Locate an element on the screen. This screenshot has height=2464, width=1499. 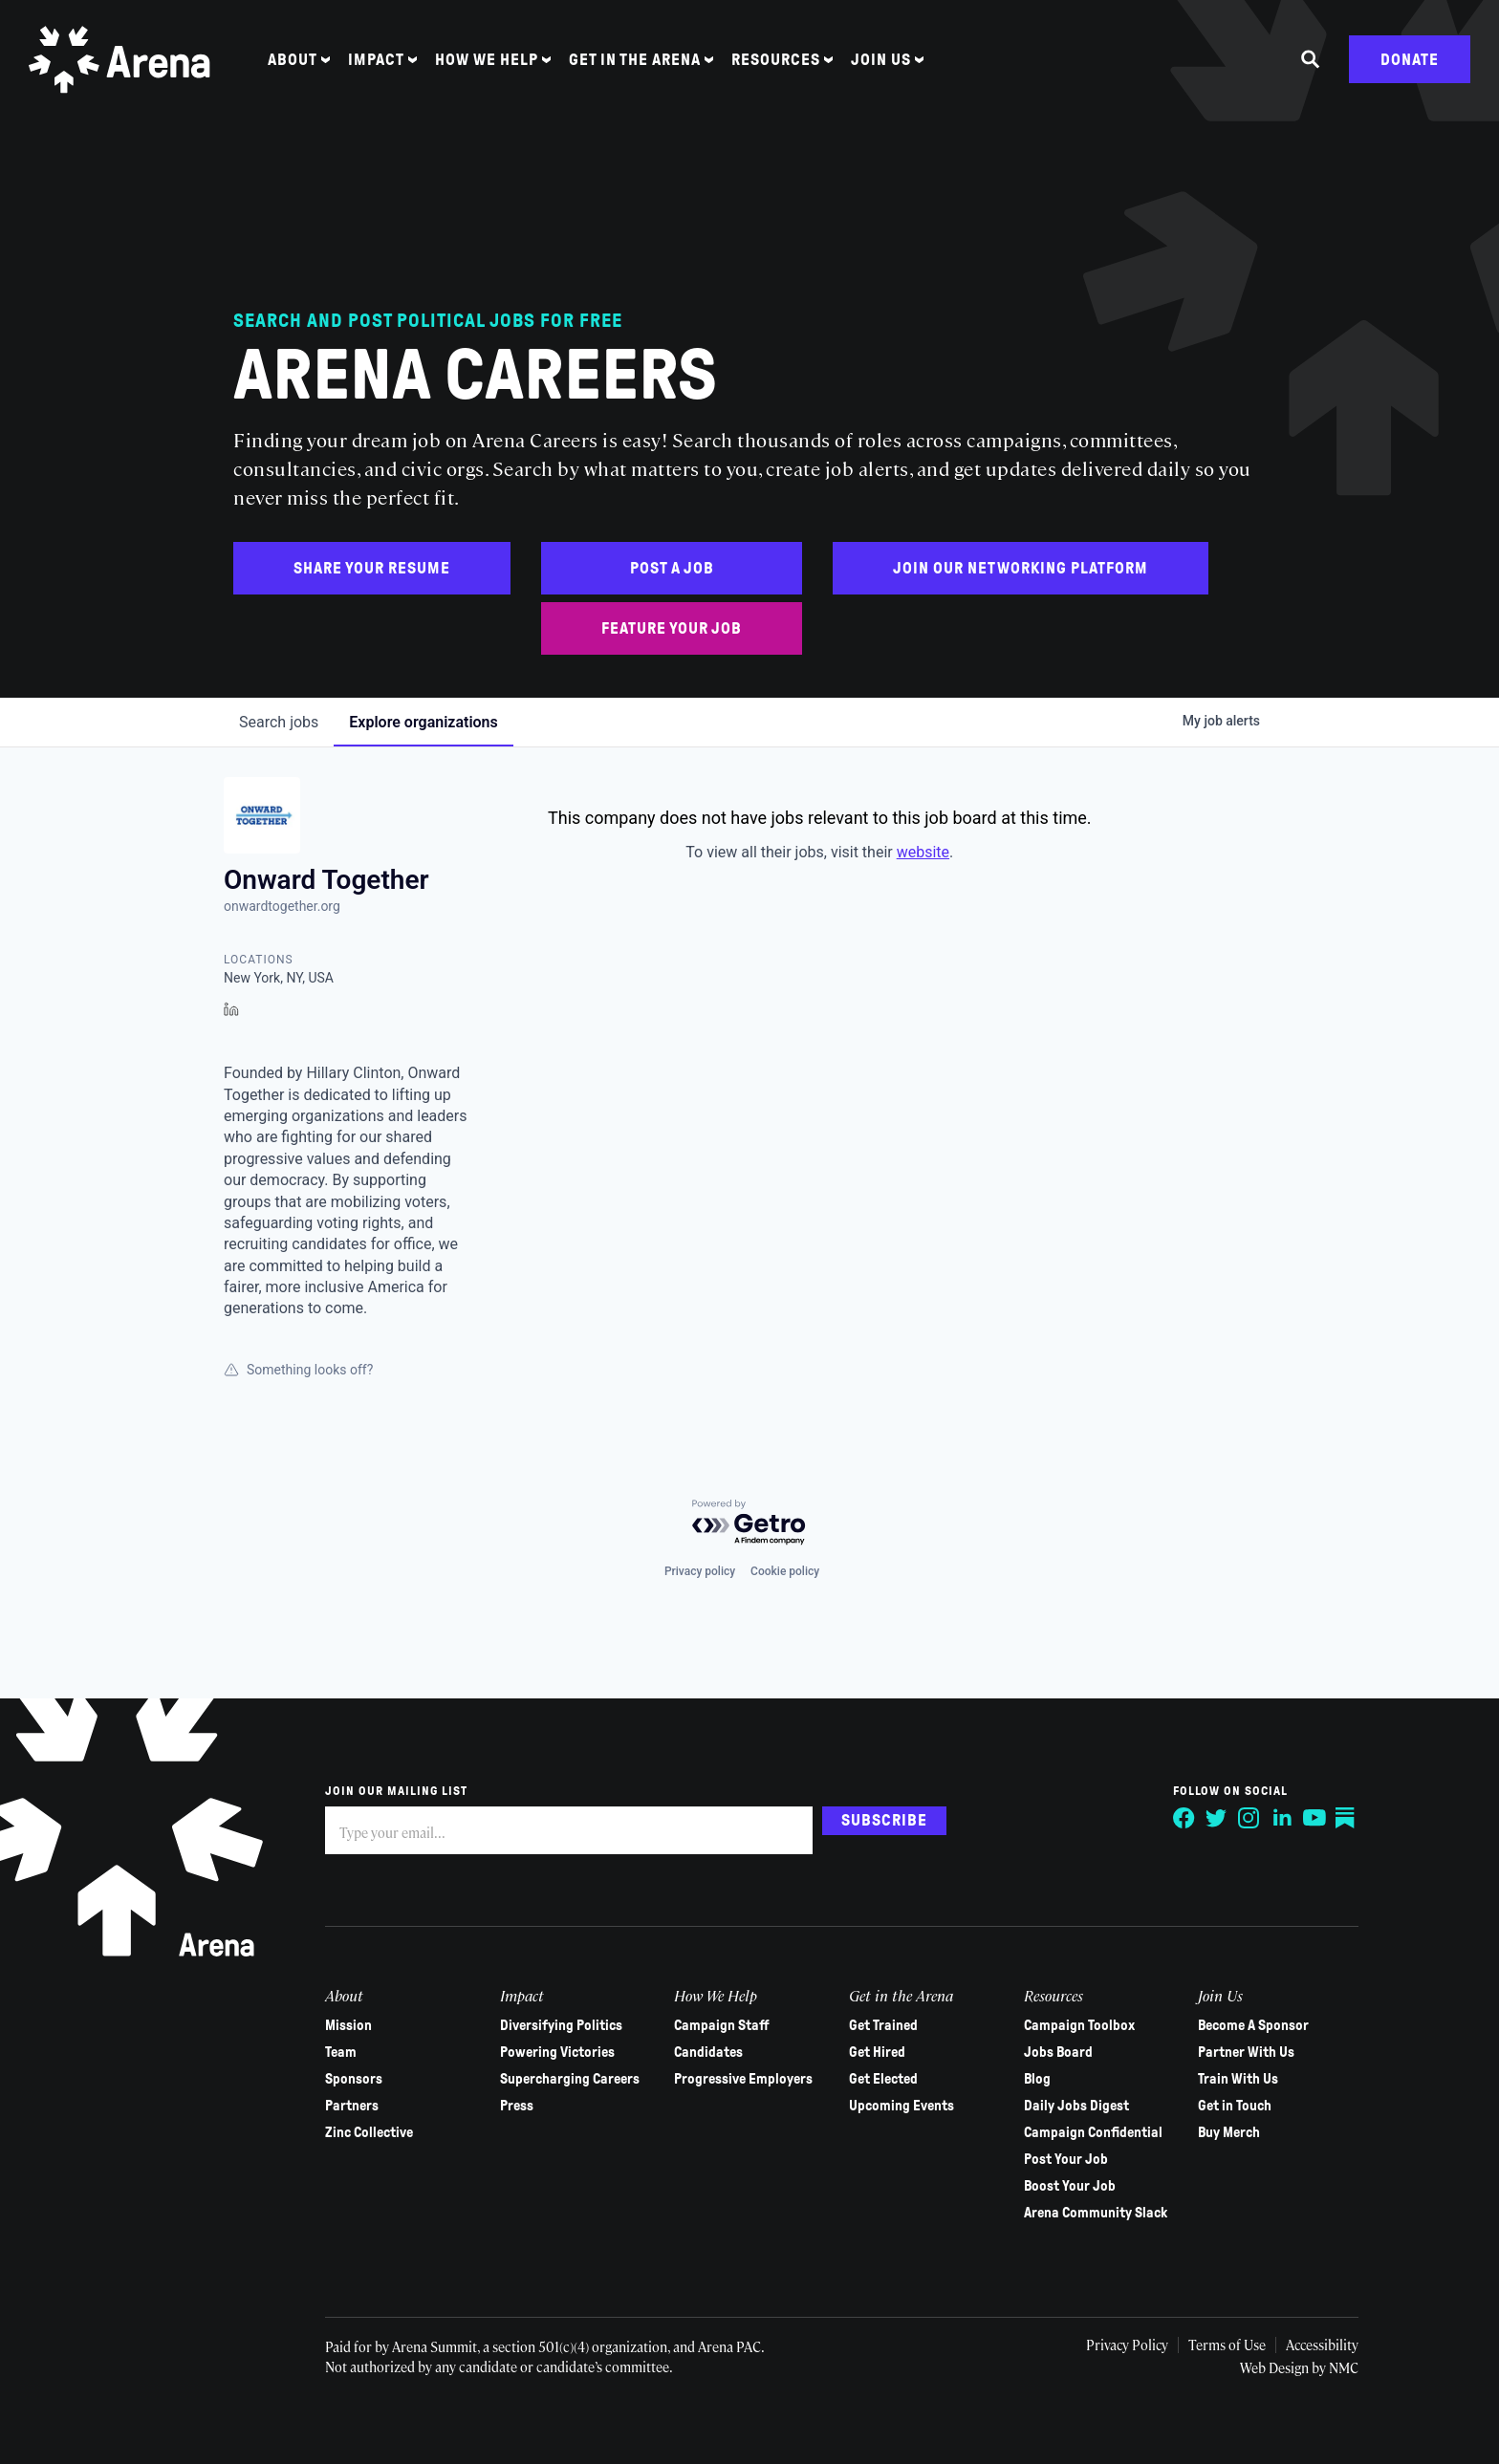
[Follow on Instagram] is located at coordinates (1248, 1817).